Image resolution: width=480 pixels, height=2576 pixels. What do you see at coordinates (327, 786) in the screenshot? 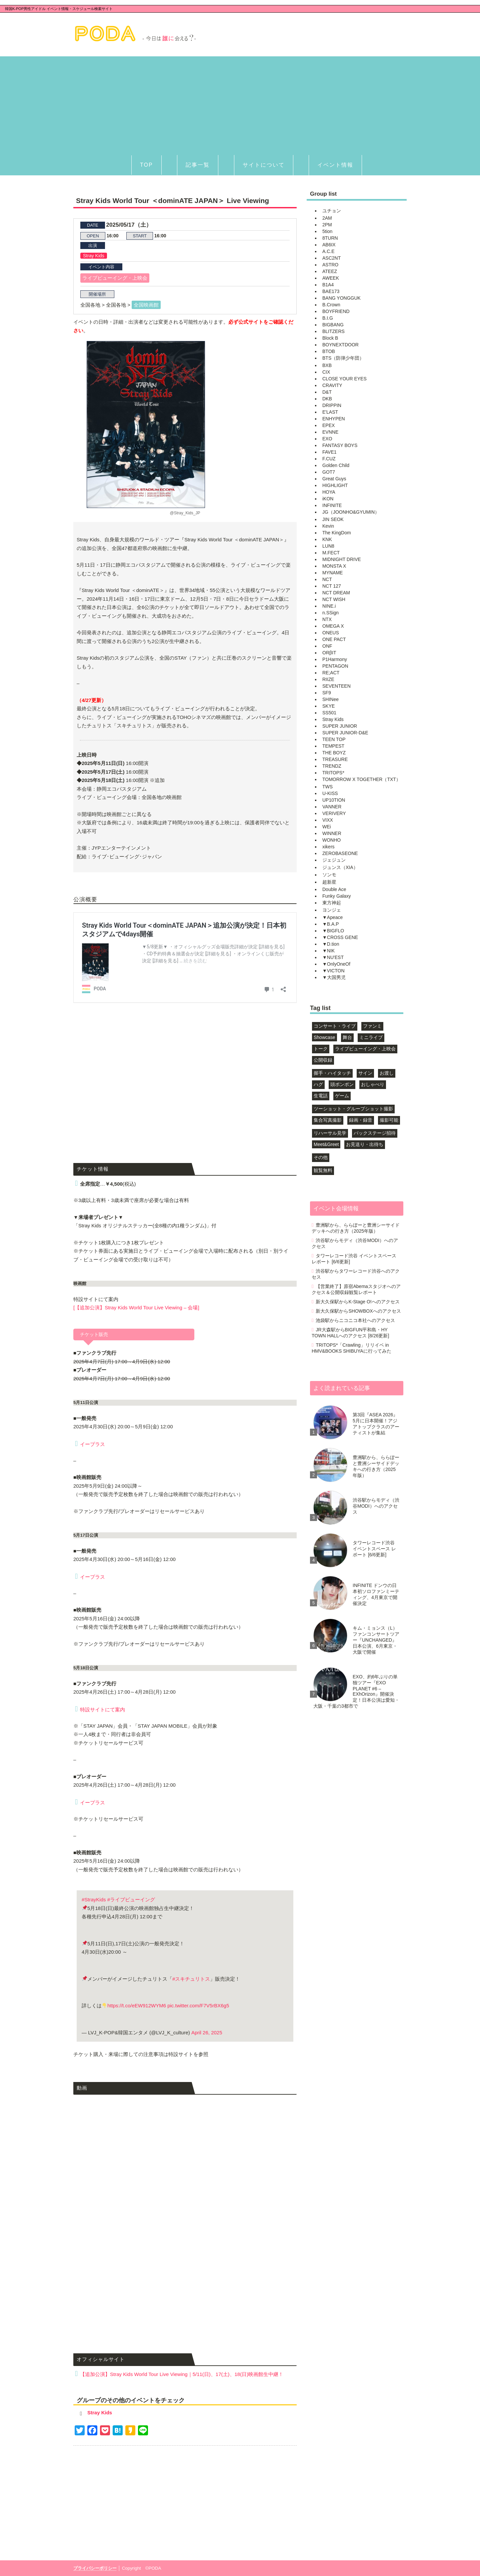
I see `TWS` at bounding box center [327, 786].